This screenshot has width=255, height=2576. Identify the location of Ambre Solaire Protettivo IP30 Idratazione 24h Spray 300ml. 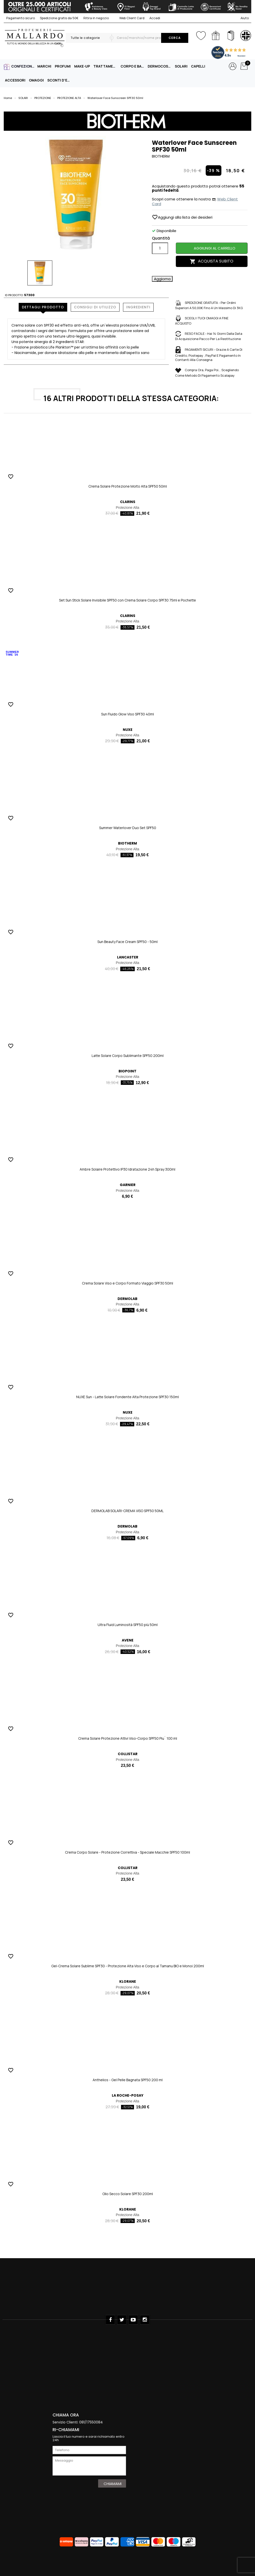
(127, 1169).